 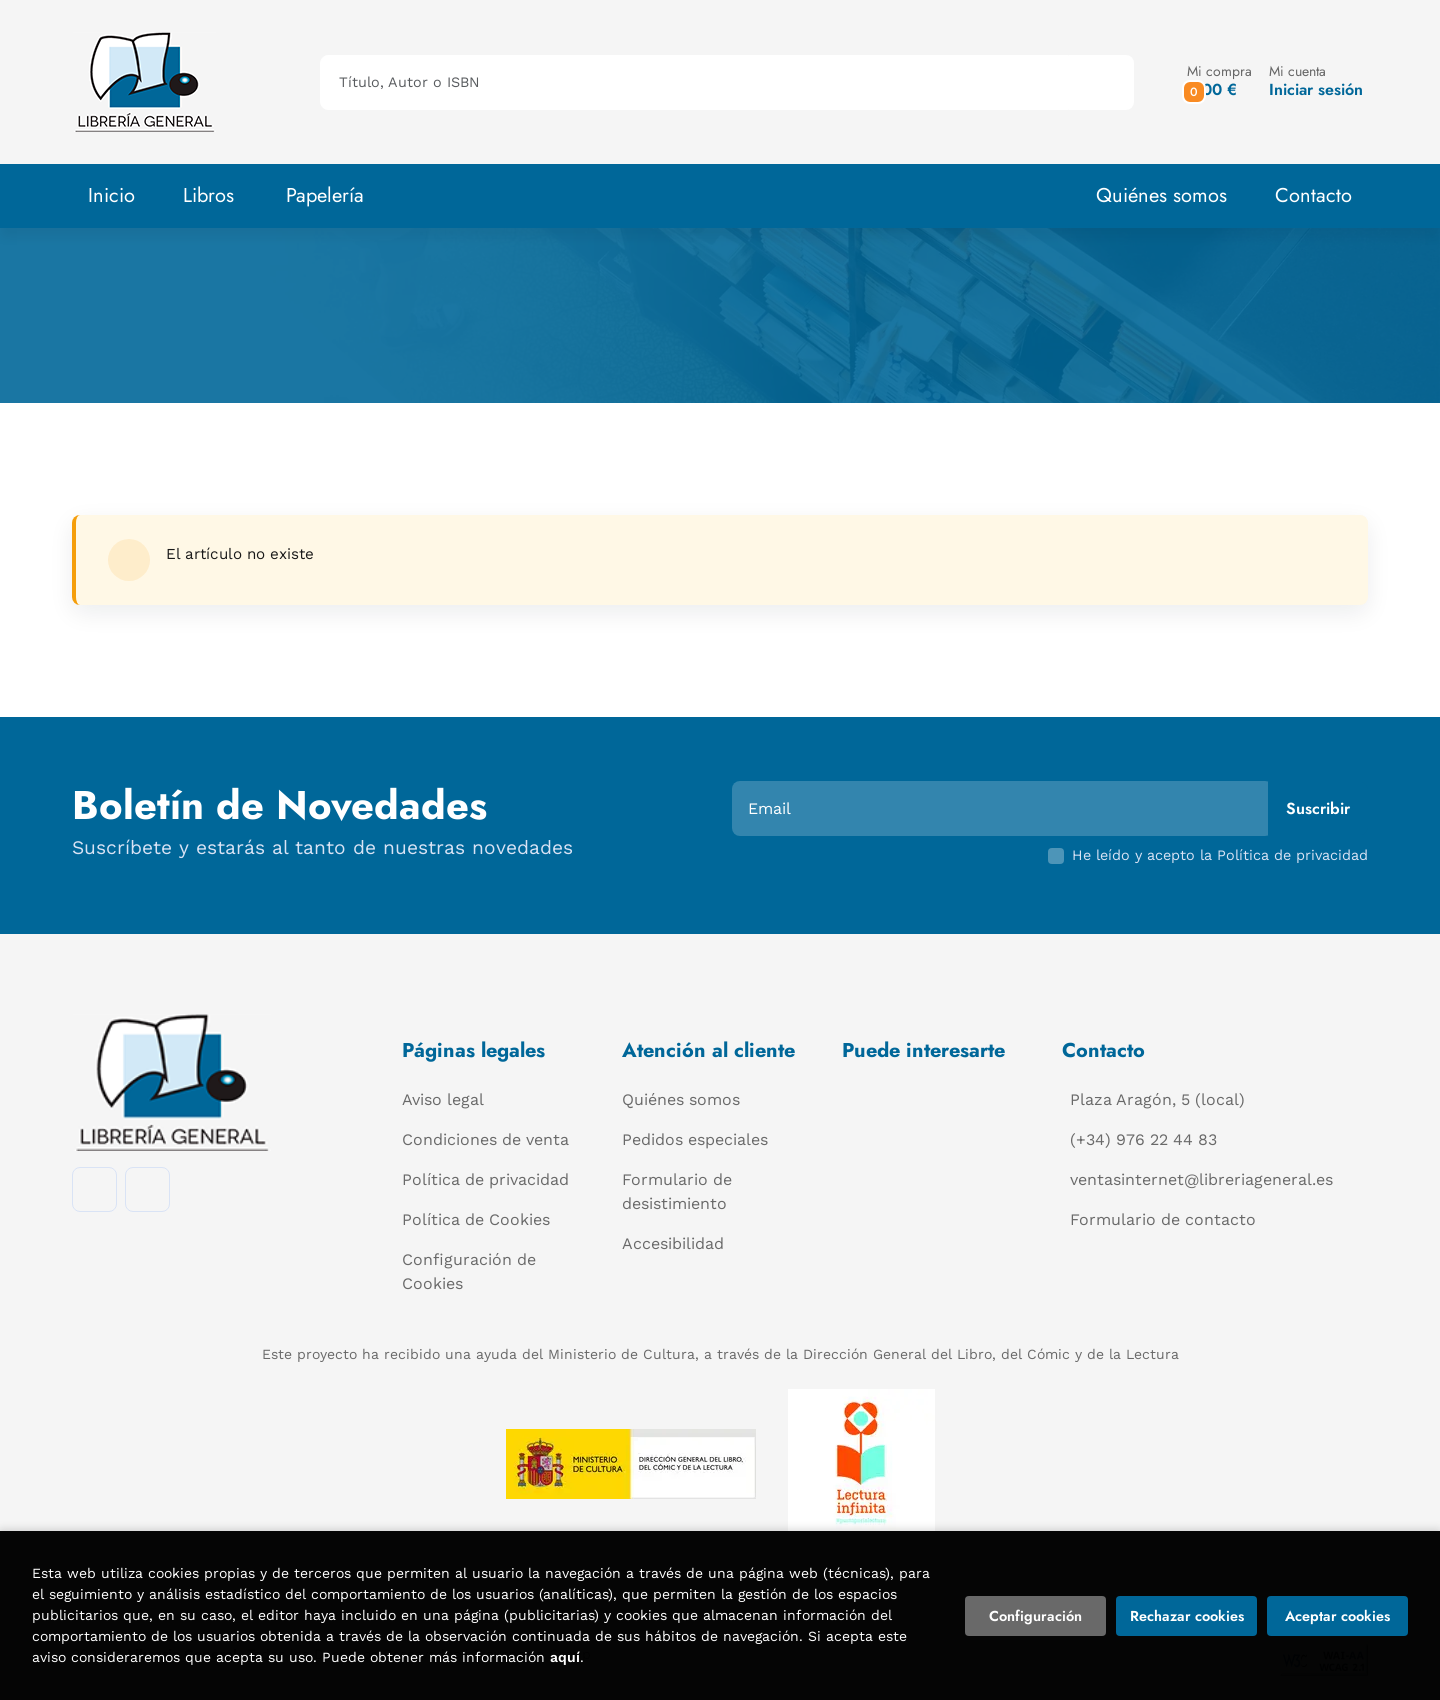 I want to click on Aceptar cookies [Close], so click(x=1337, y=1616).